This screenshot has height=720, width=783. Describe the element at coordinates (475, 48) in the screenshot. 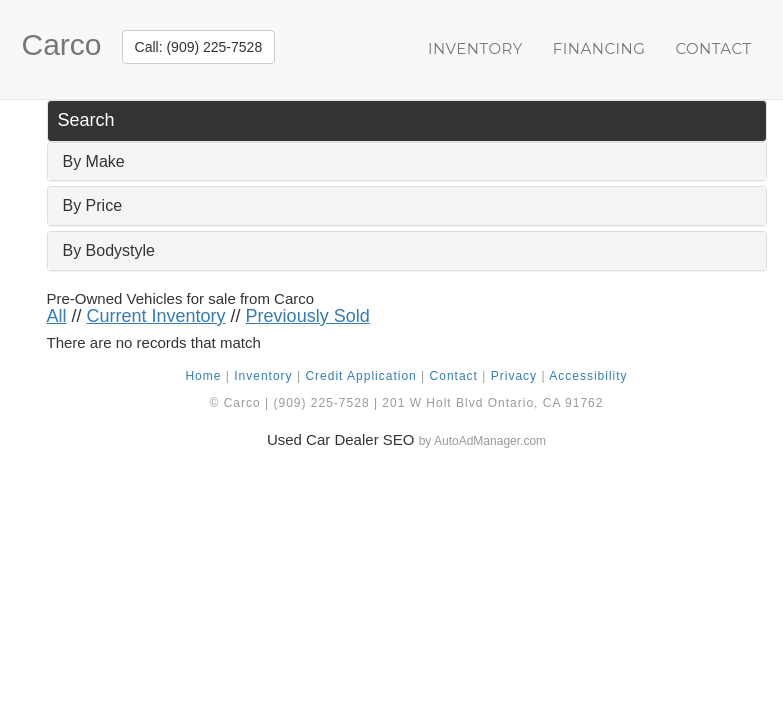

I see `Inventory` at that location.